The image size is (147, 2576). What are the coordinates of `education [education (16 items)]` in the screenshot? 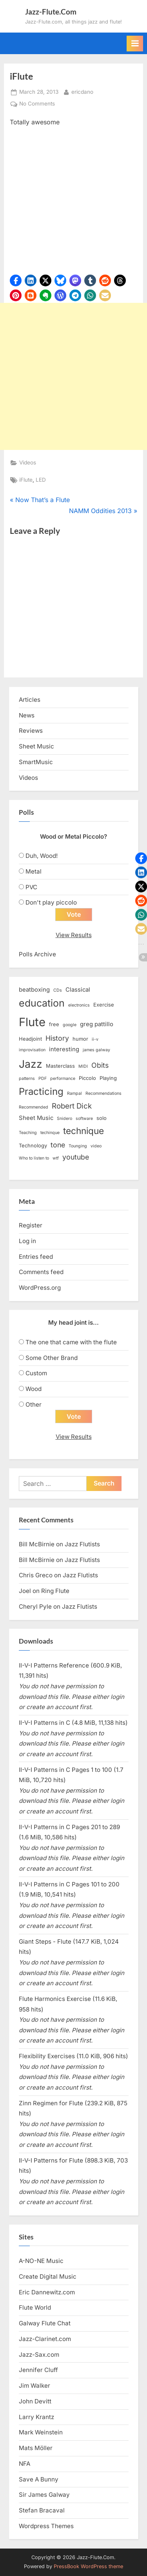 It's located at (42, 1003).